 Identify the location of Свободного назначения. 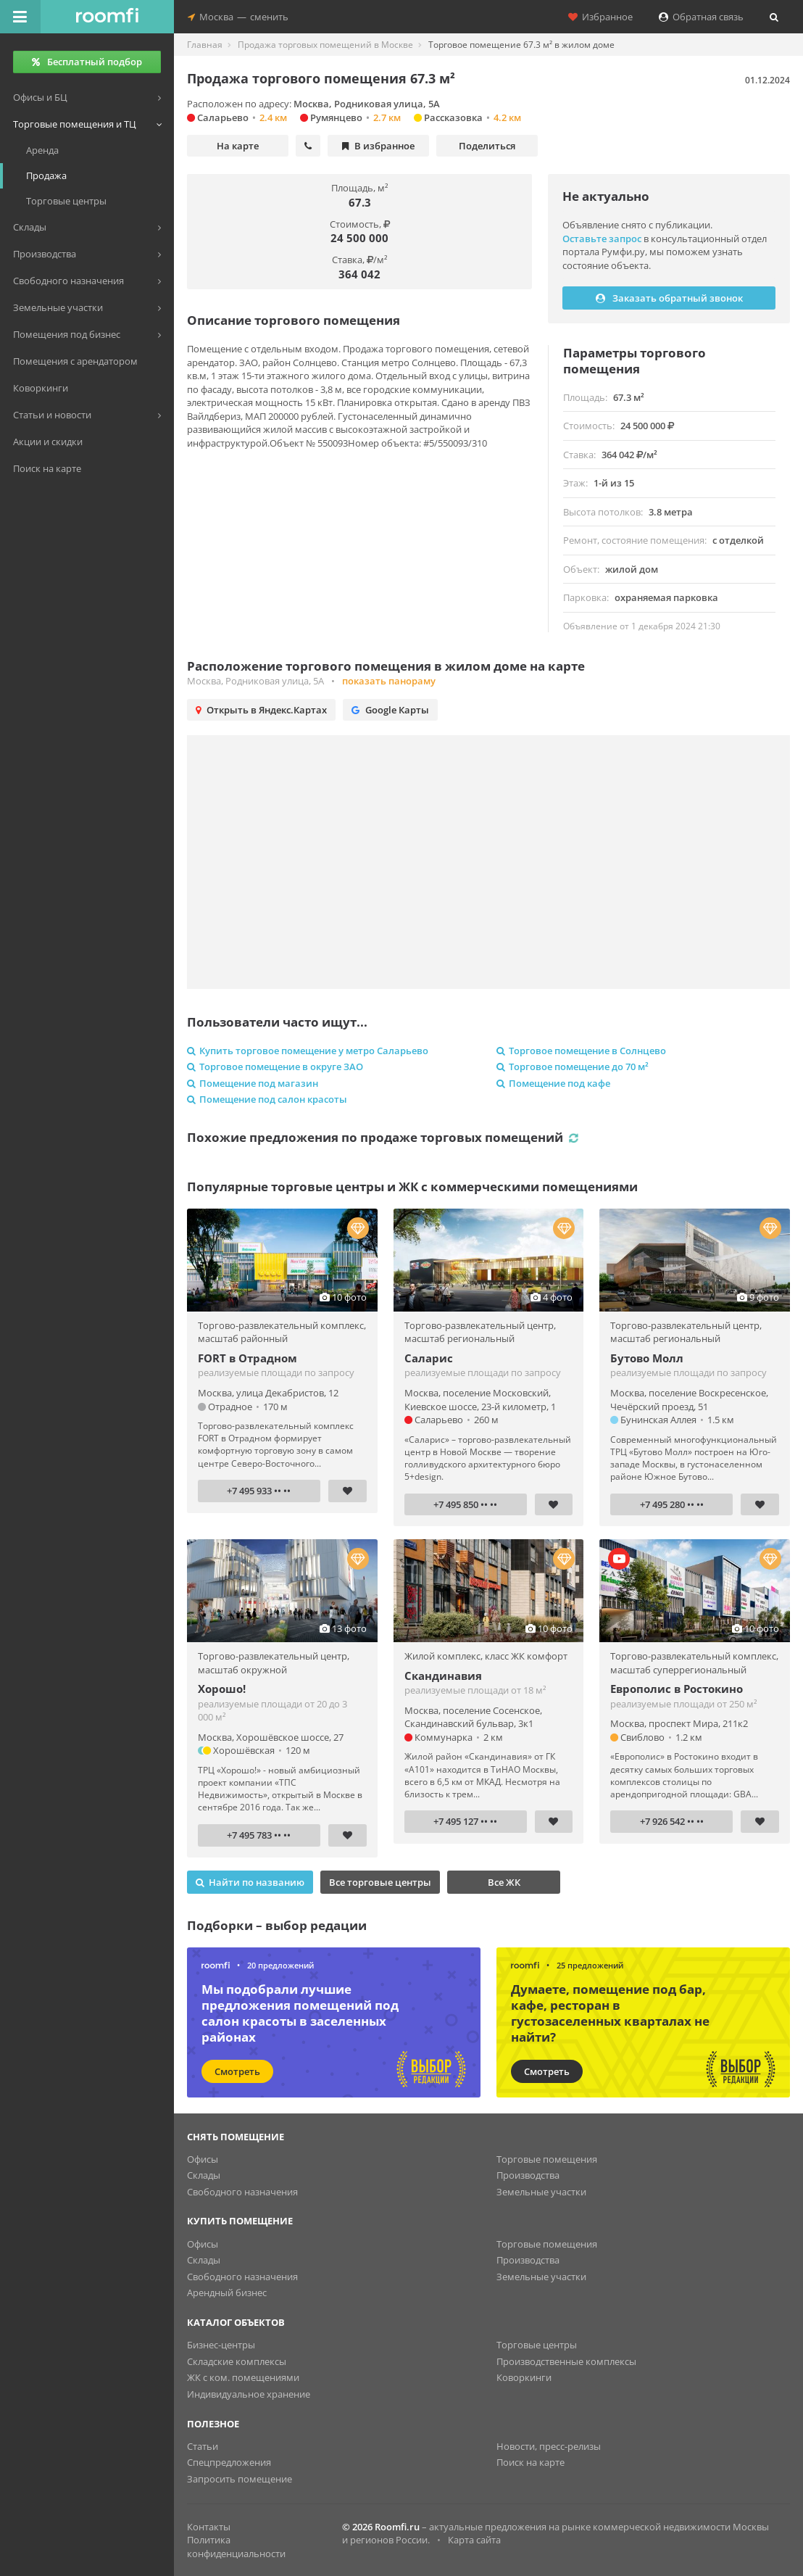
(242, 2191).